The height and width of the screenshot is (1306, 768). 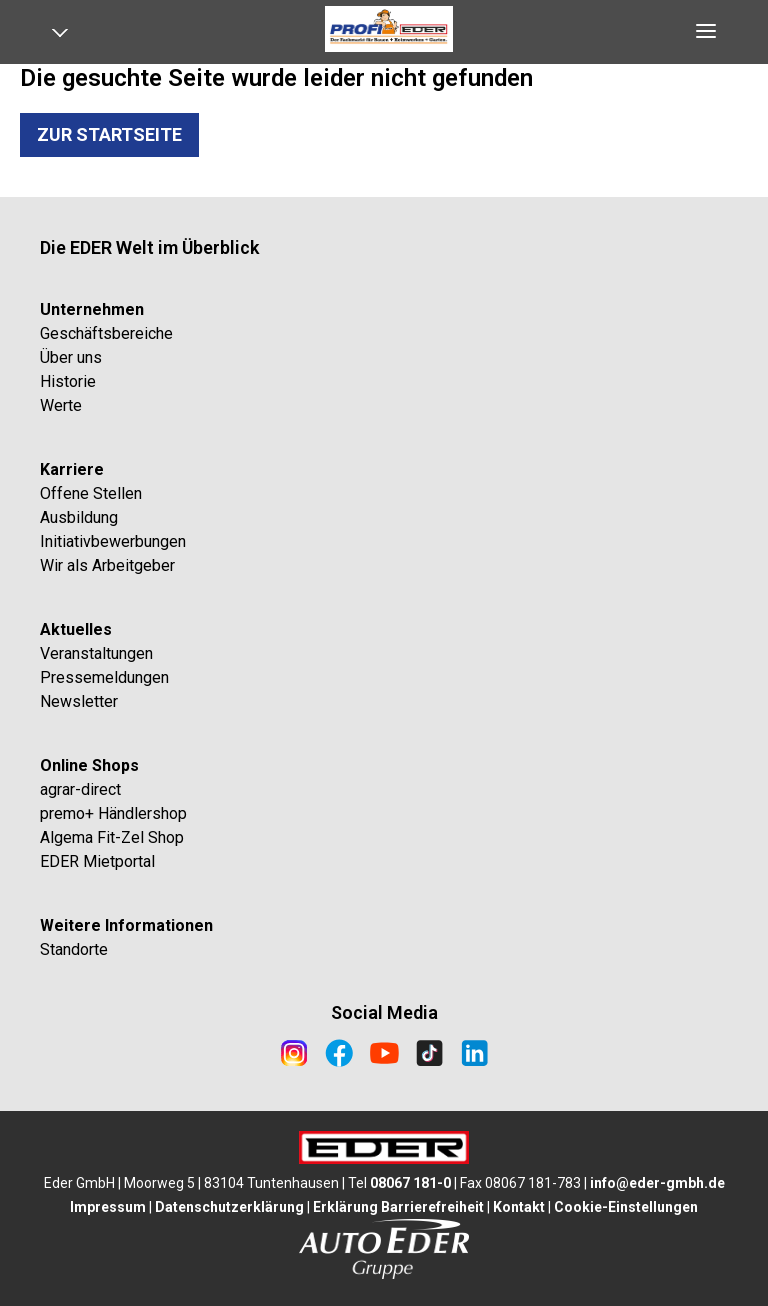 I want to click on Standorte, so click(x=74, y=949).